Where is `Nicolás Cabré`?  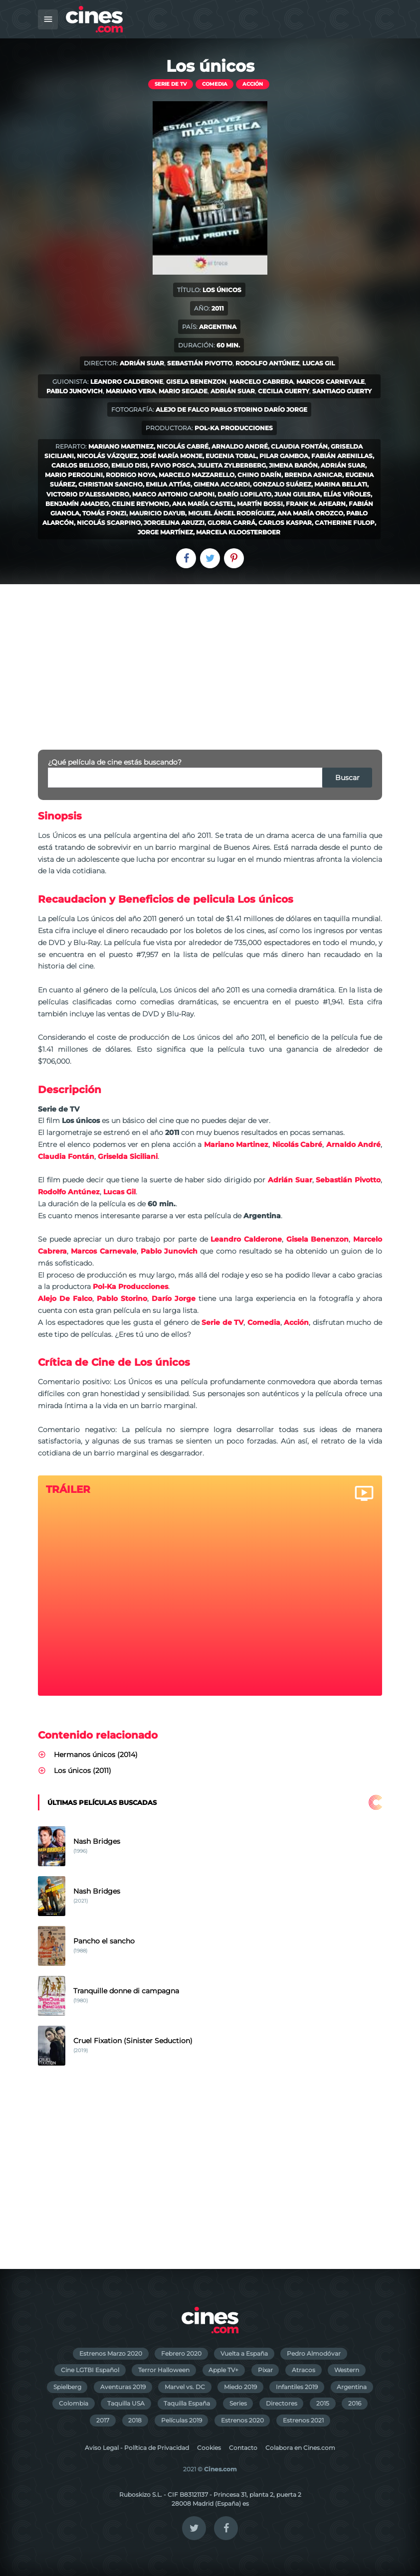
Nicolás Cabré is located at coordinates (183, 446).